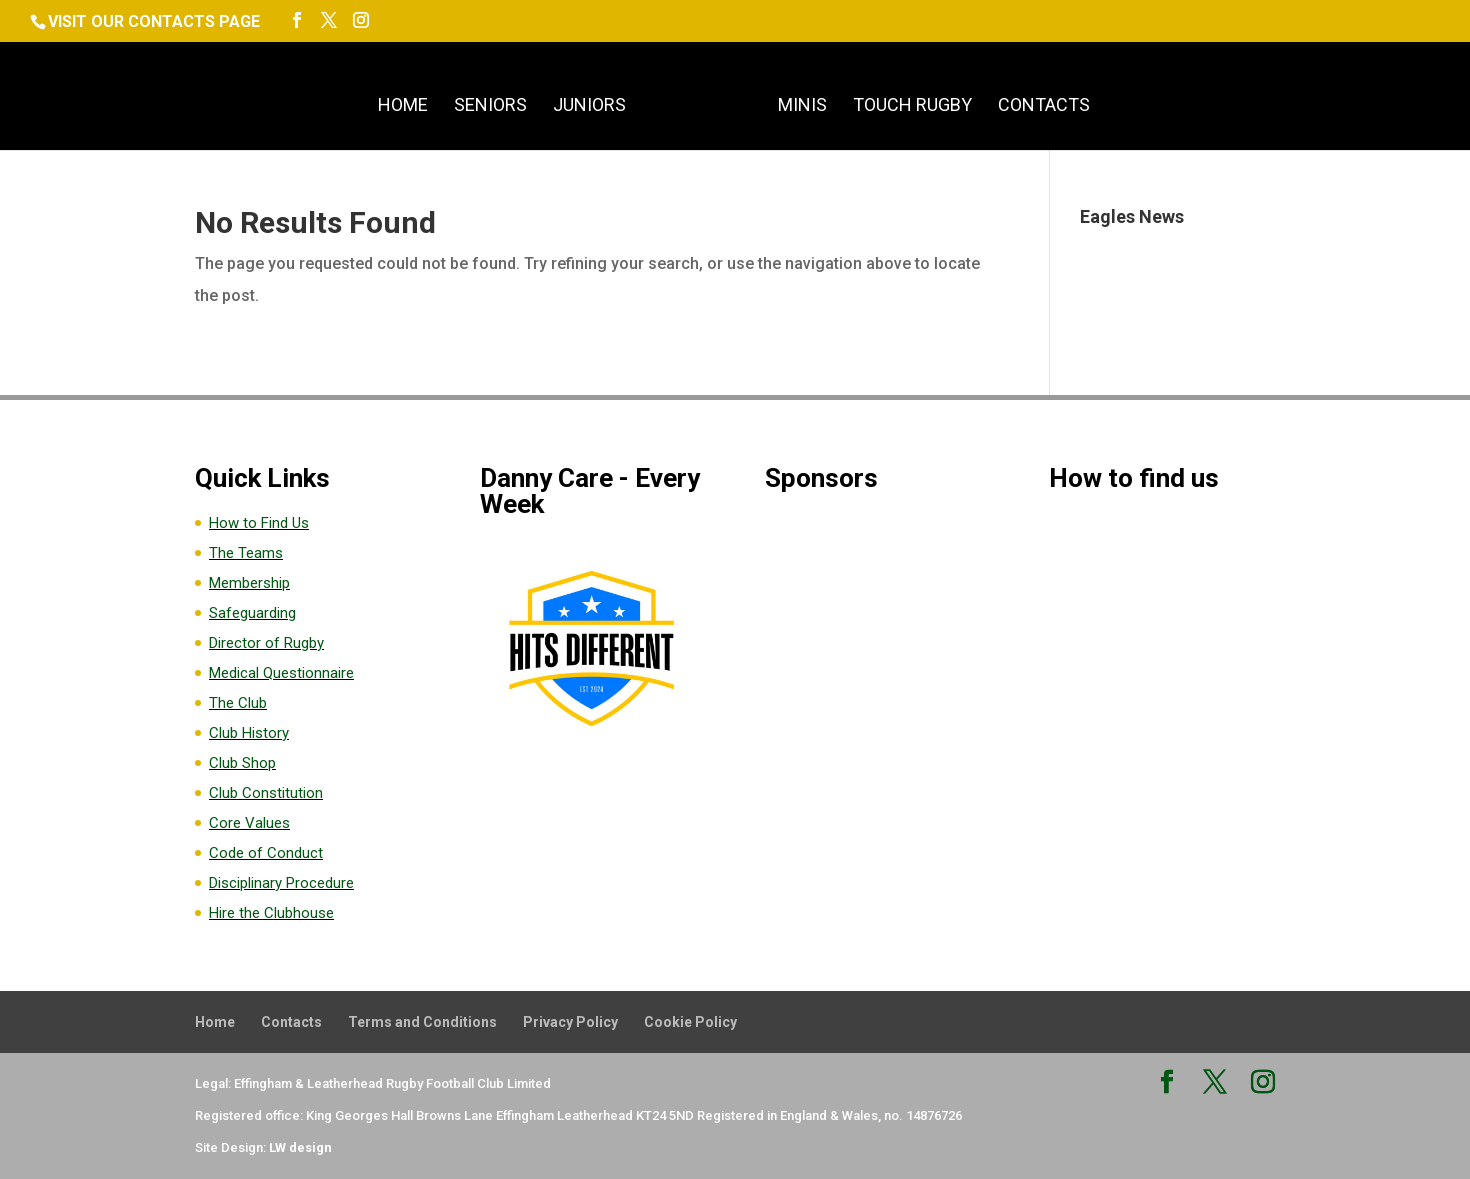 The image size is (1470, 1179). I want to click on Contacts, so click(1044, 106).